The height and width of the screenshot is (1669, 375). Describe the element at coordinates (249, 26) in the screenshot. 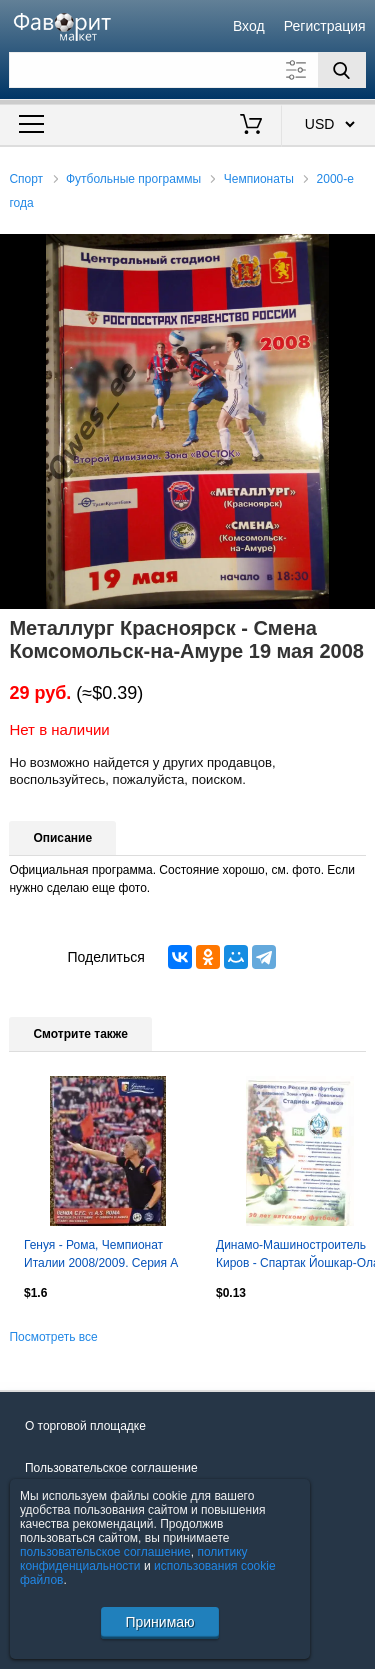

I see `Вход` at that location.